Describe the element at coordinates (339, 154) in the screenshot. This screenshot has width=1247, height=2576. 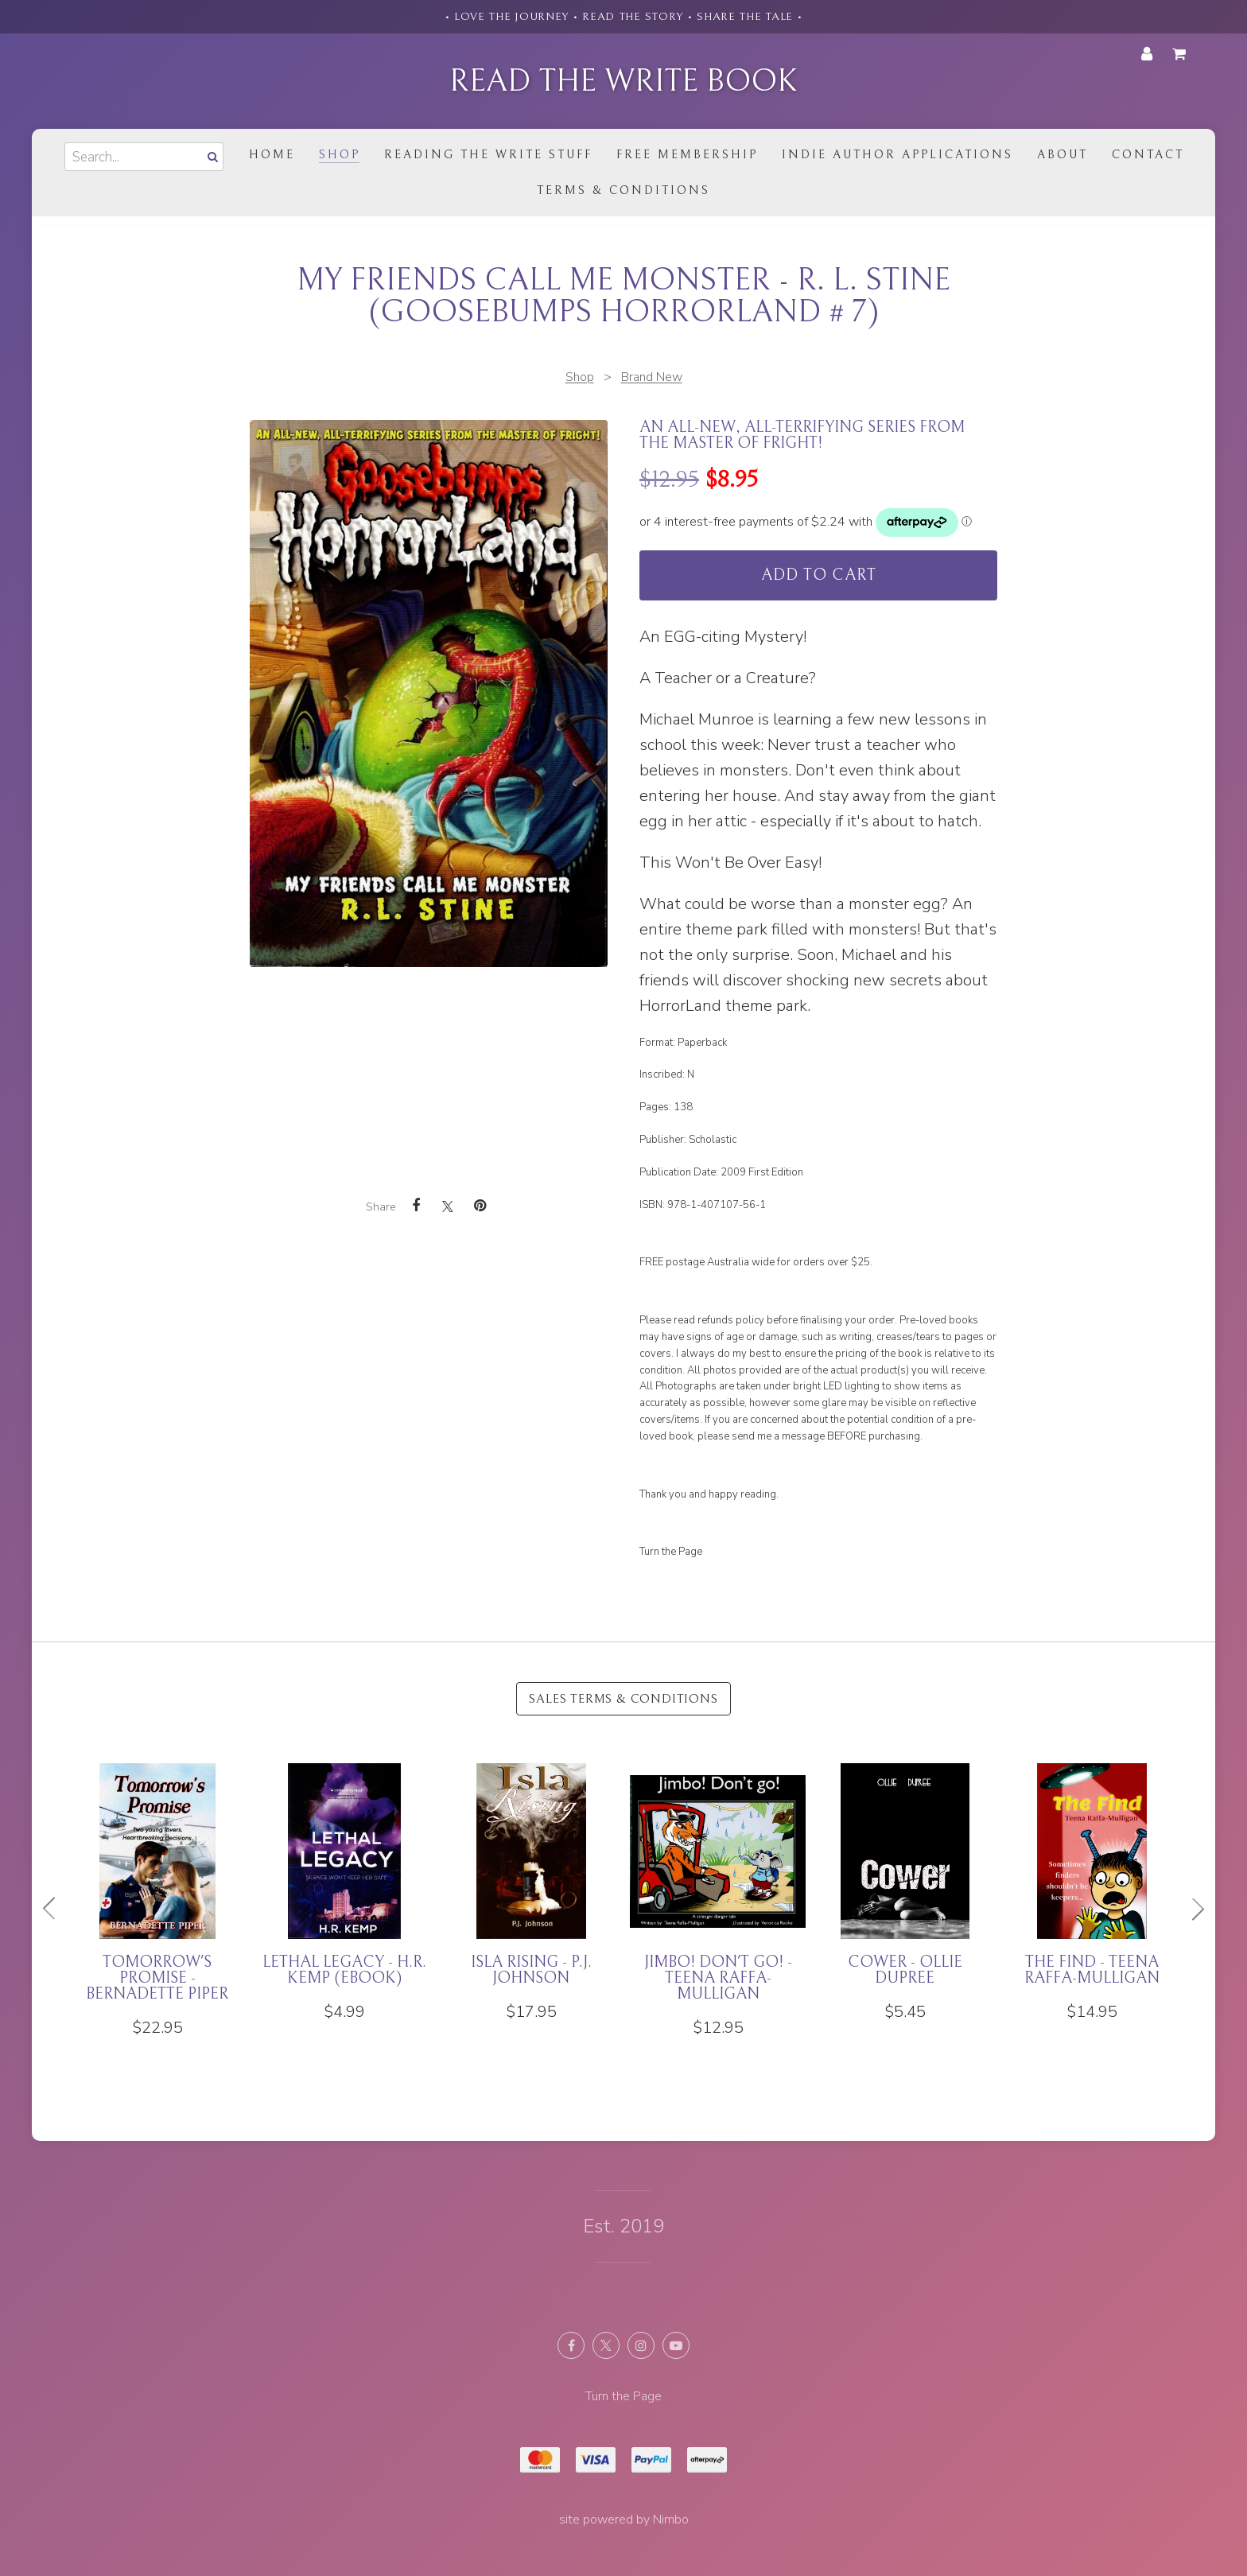
I see `Shop` at that location.